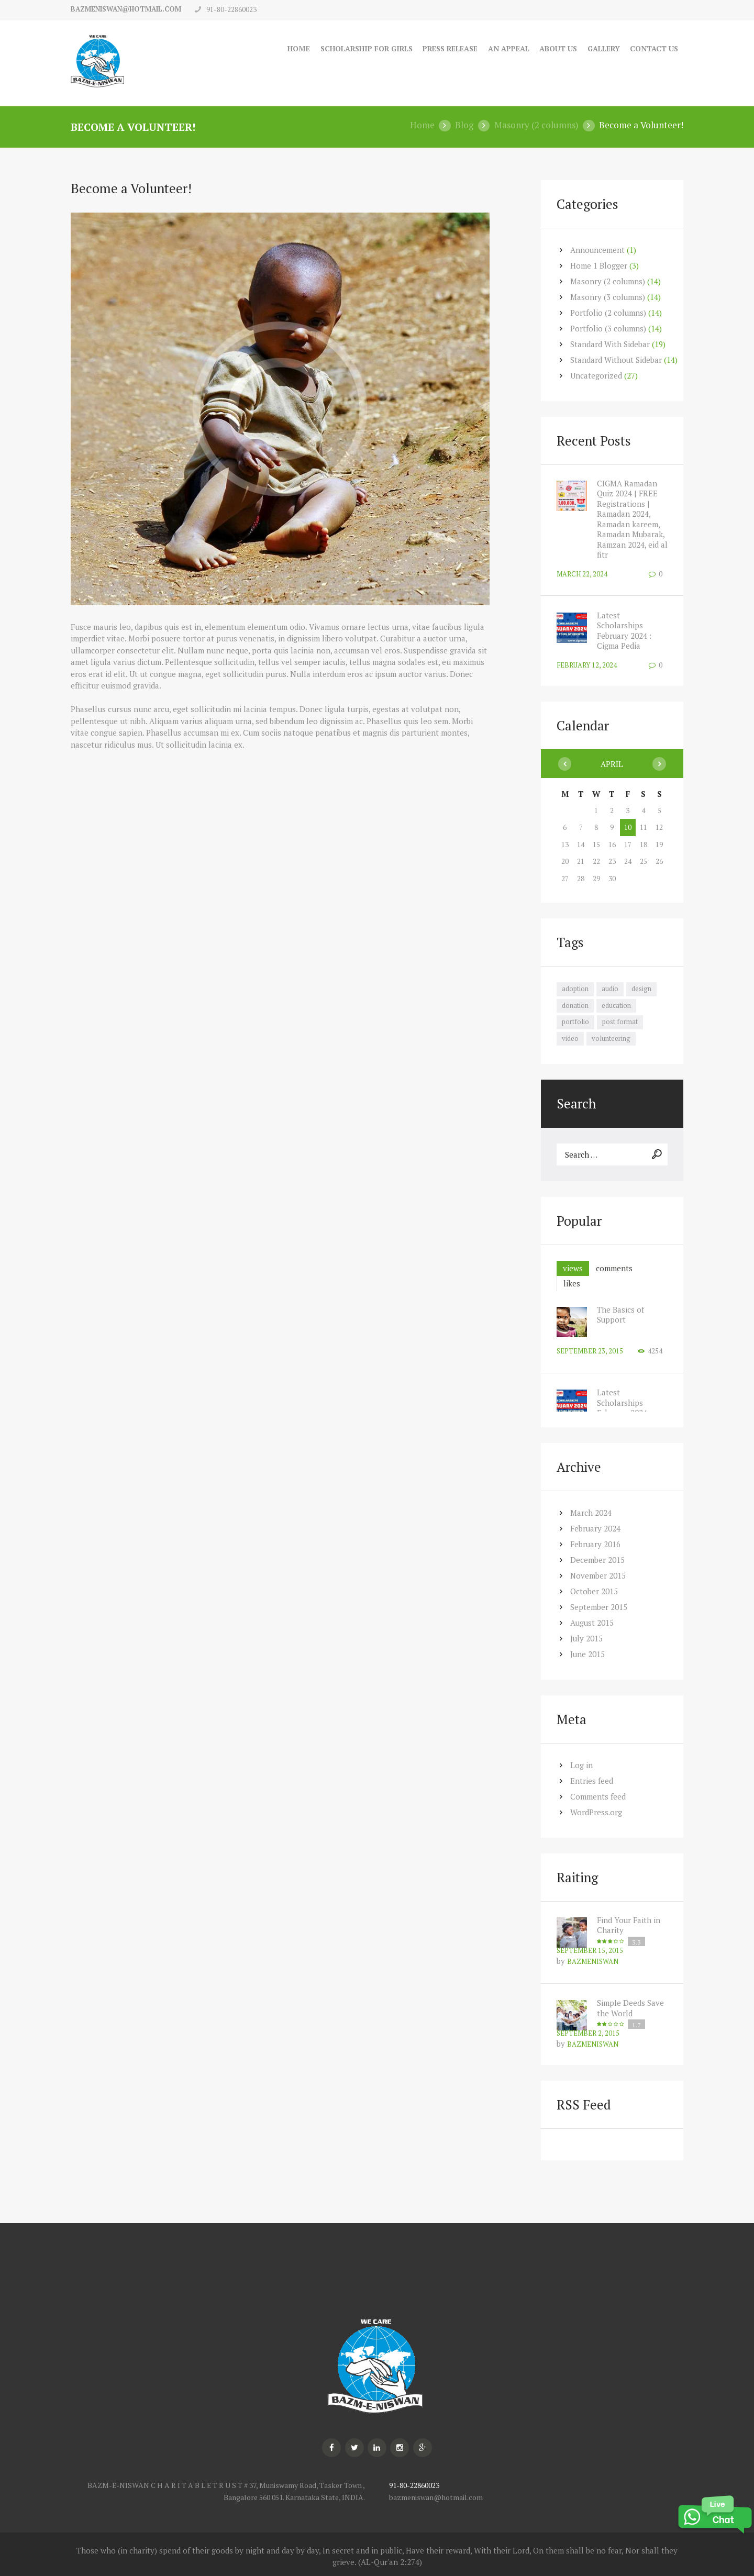 The width and height of the screenshot is (754, 2576). Describe the element at coordinates (594, 1591) in the screenshot. I see `October` at that location.